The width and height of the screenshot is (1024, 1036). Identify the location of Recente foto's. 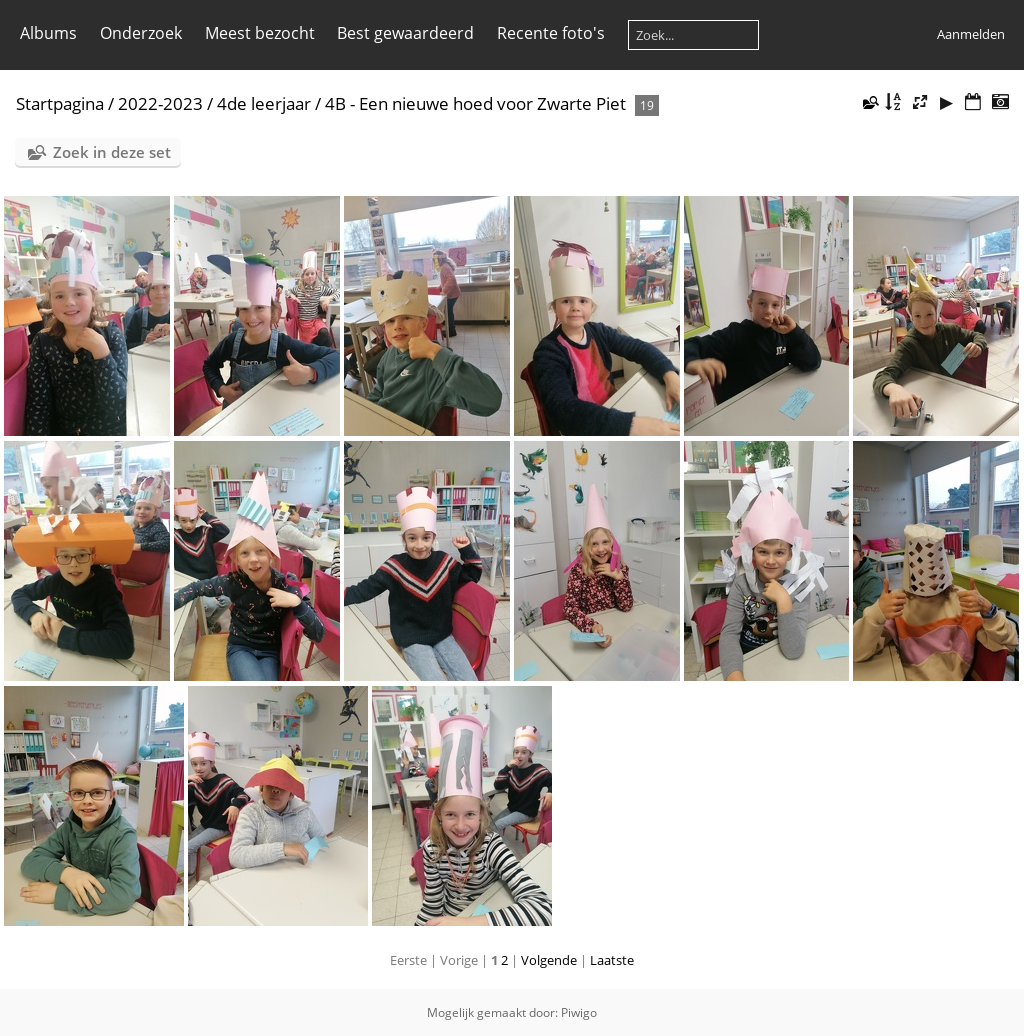
(551, 33).